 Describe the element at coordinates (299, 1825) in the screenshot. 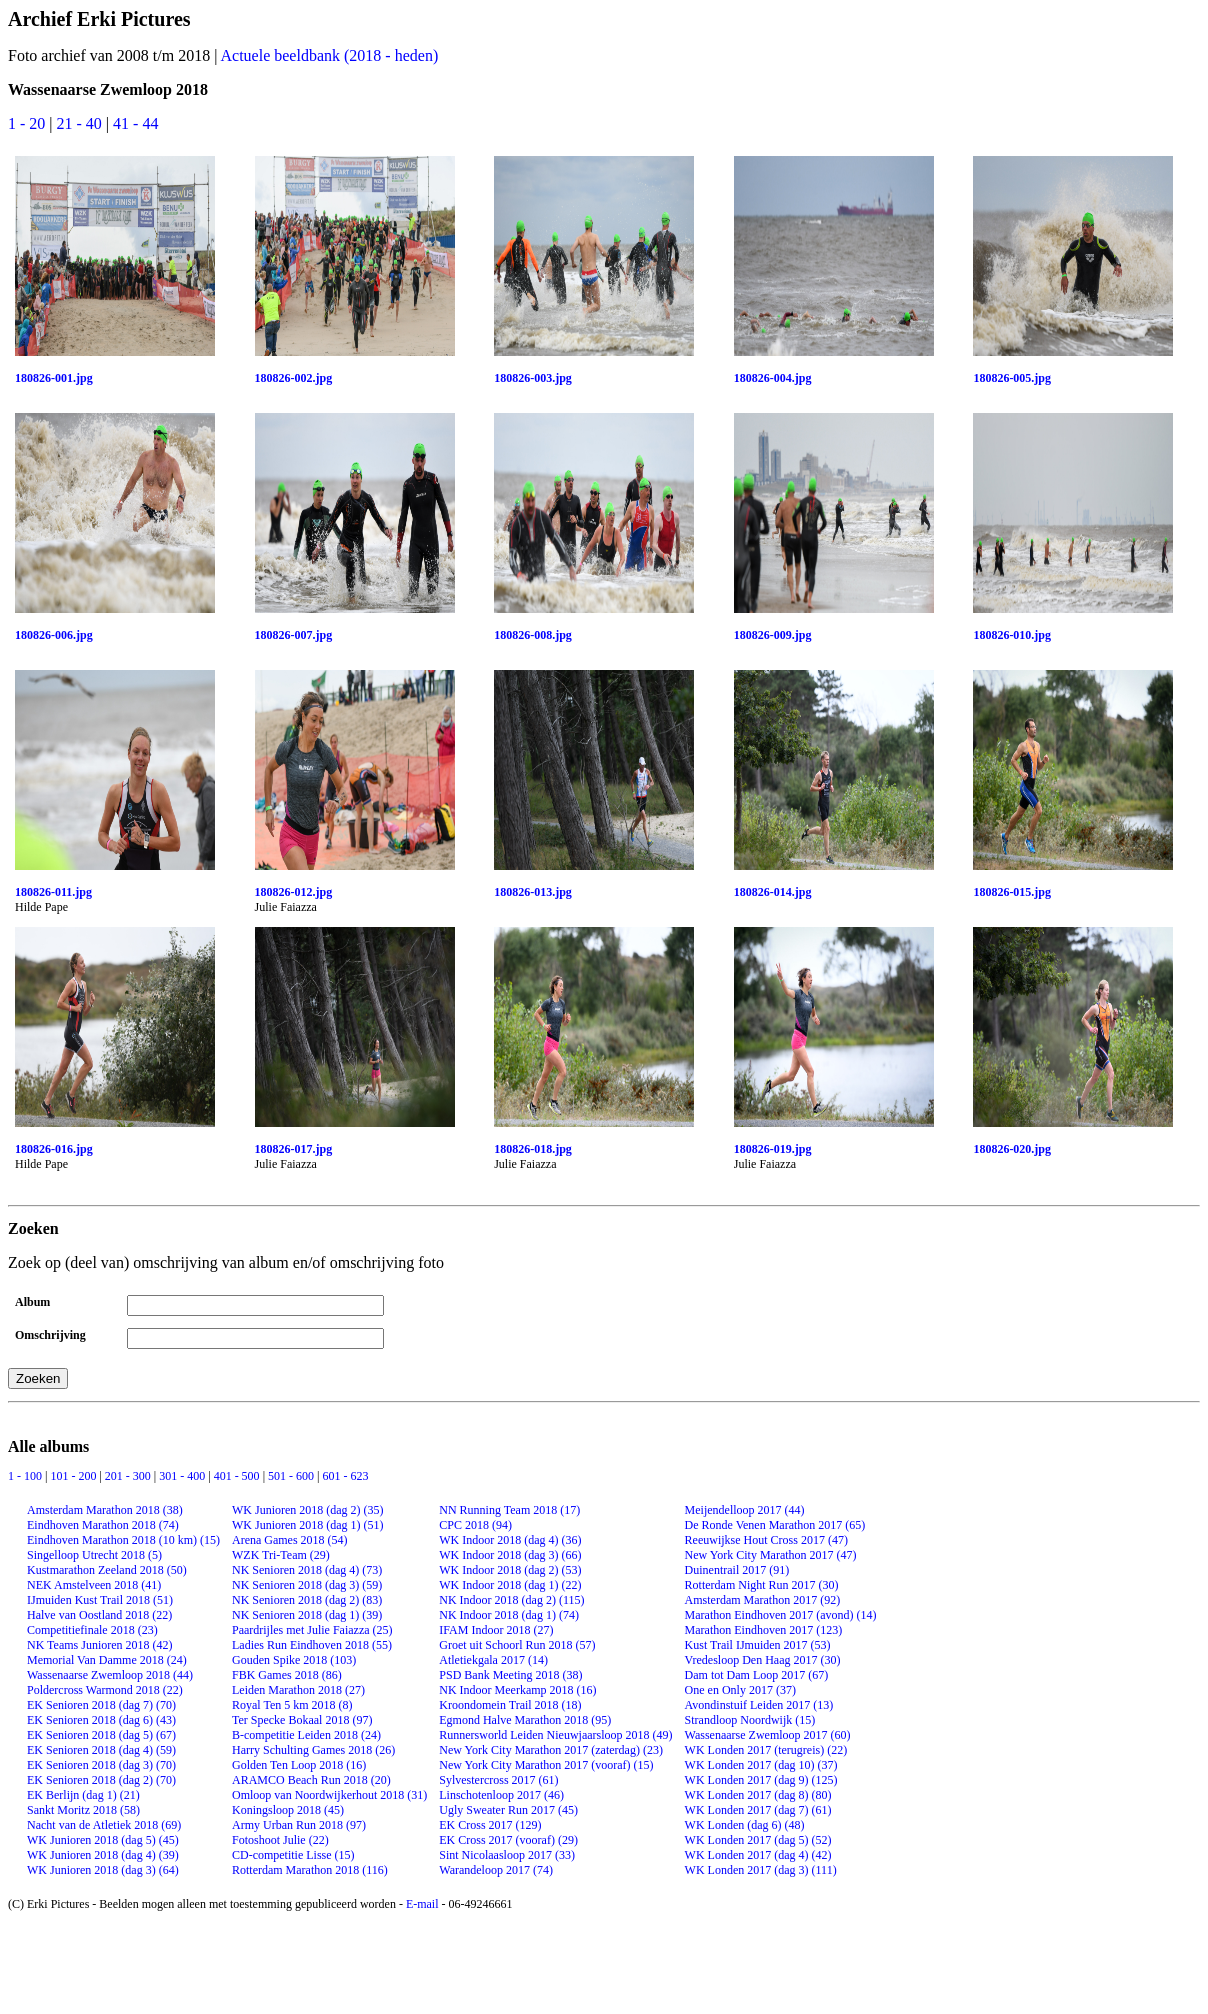

I see `Army Urban Run 2018 (97)` at that location.